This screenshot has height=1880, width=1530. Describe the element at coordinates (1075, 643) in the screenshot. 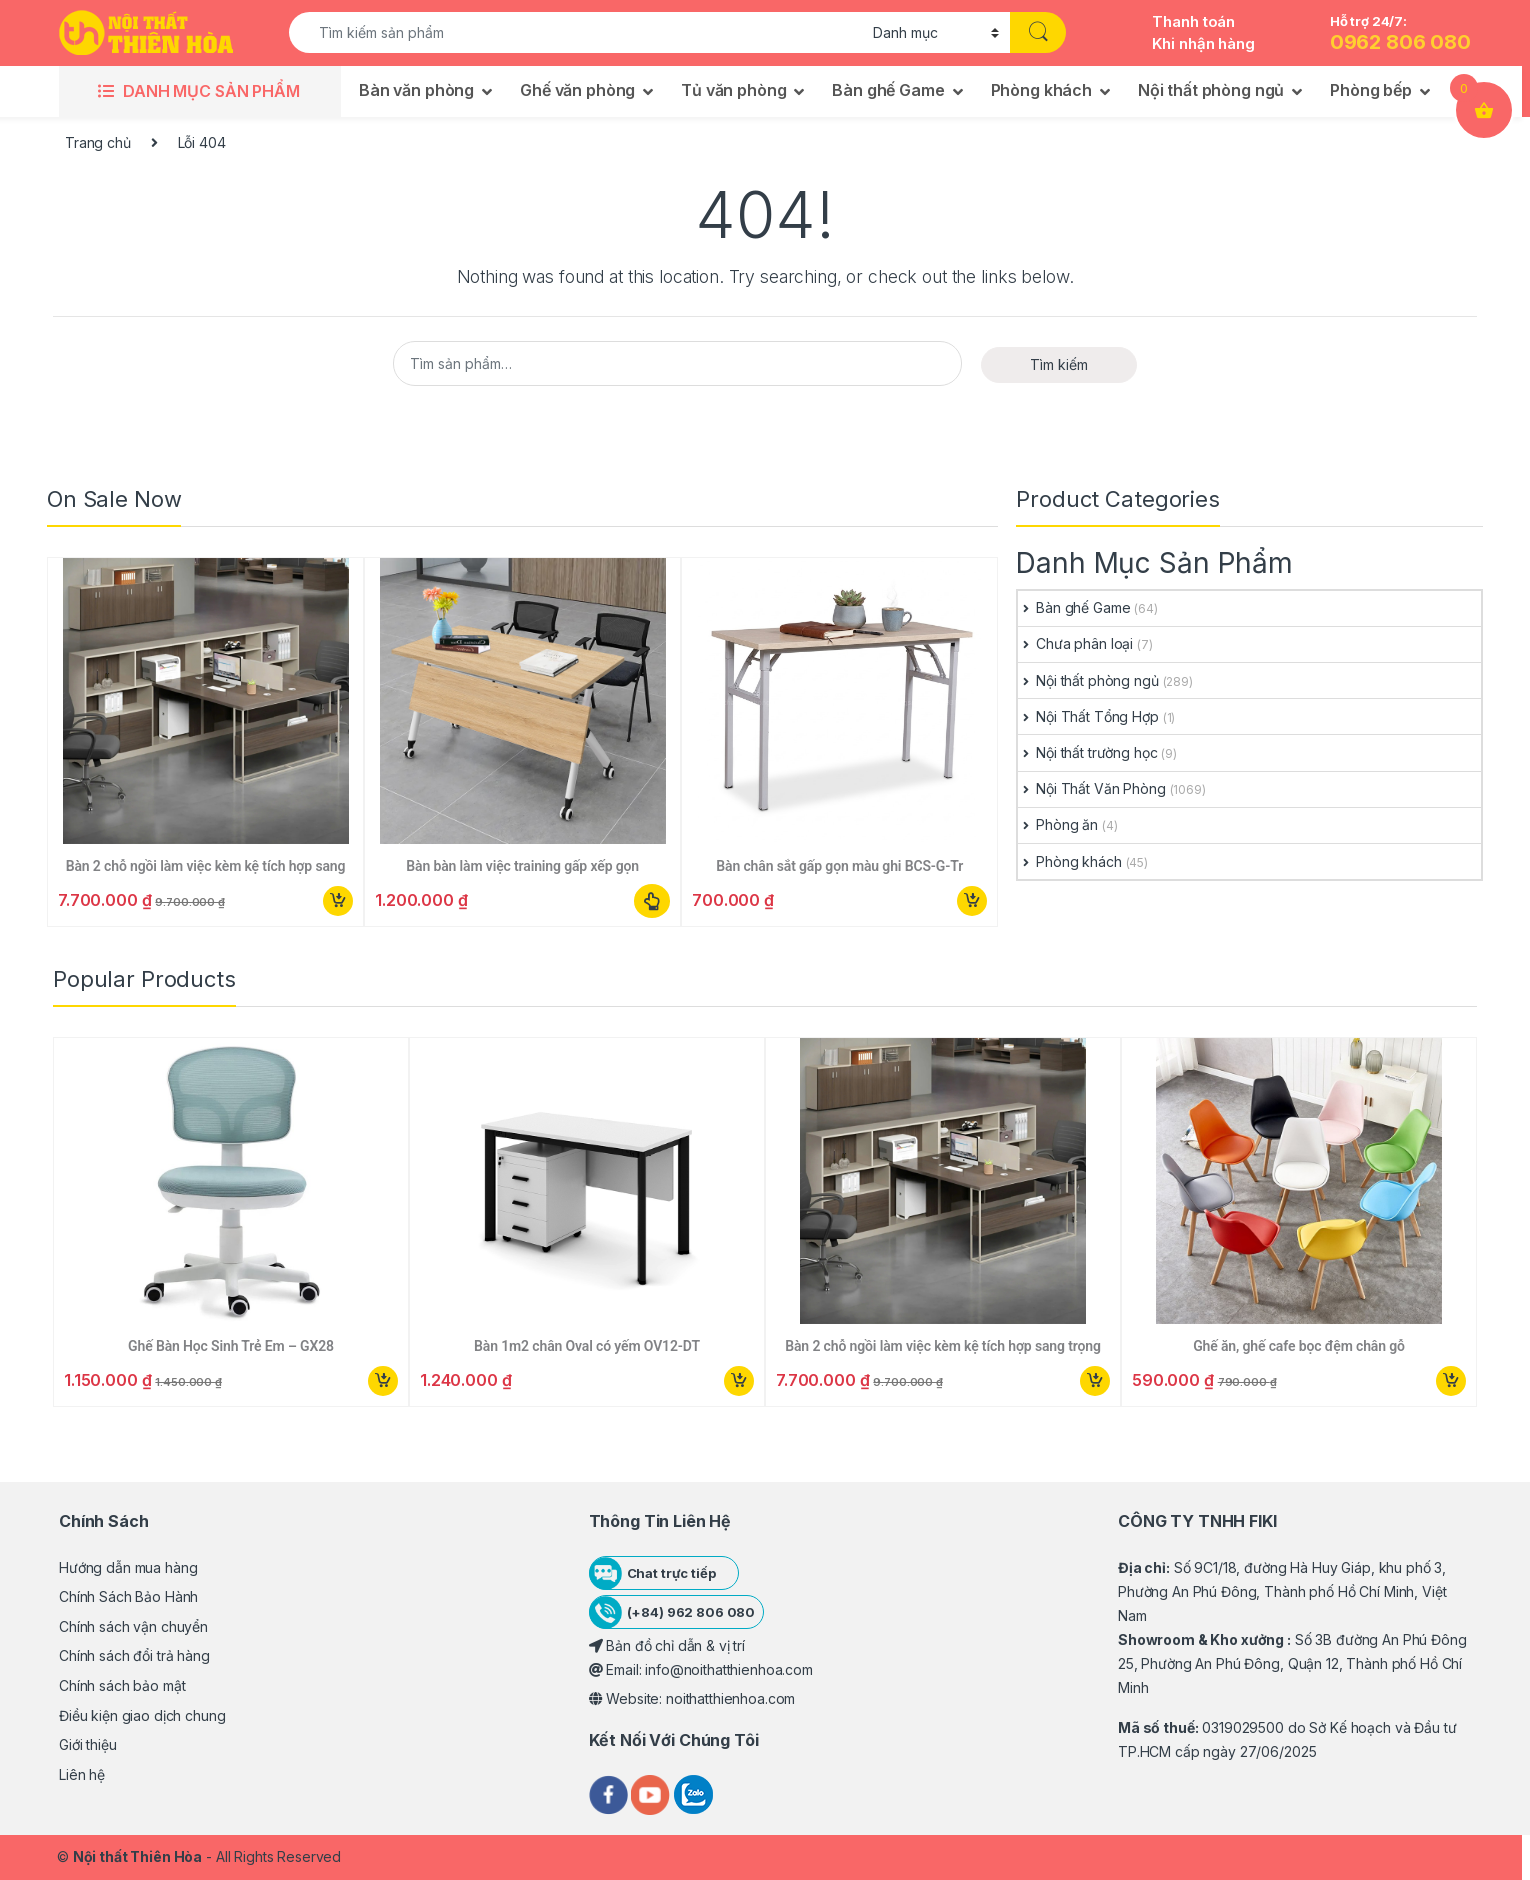

I see `Chưa phân loại` at that location.